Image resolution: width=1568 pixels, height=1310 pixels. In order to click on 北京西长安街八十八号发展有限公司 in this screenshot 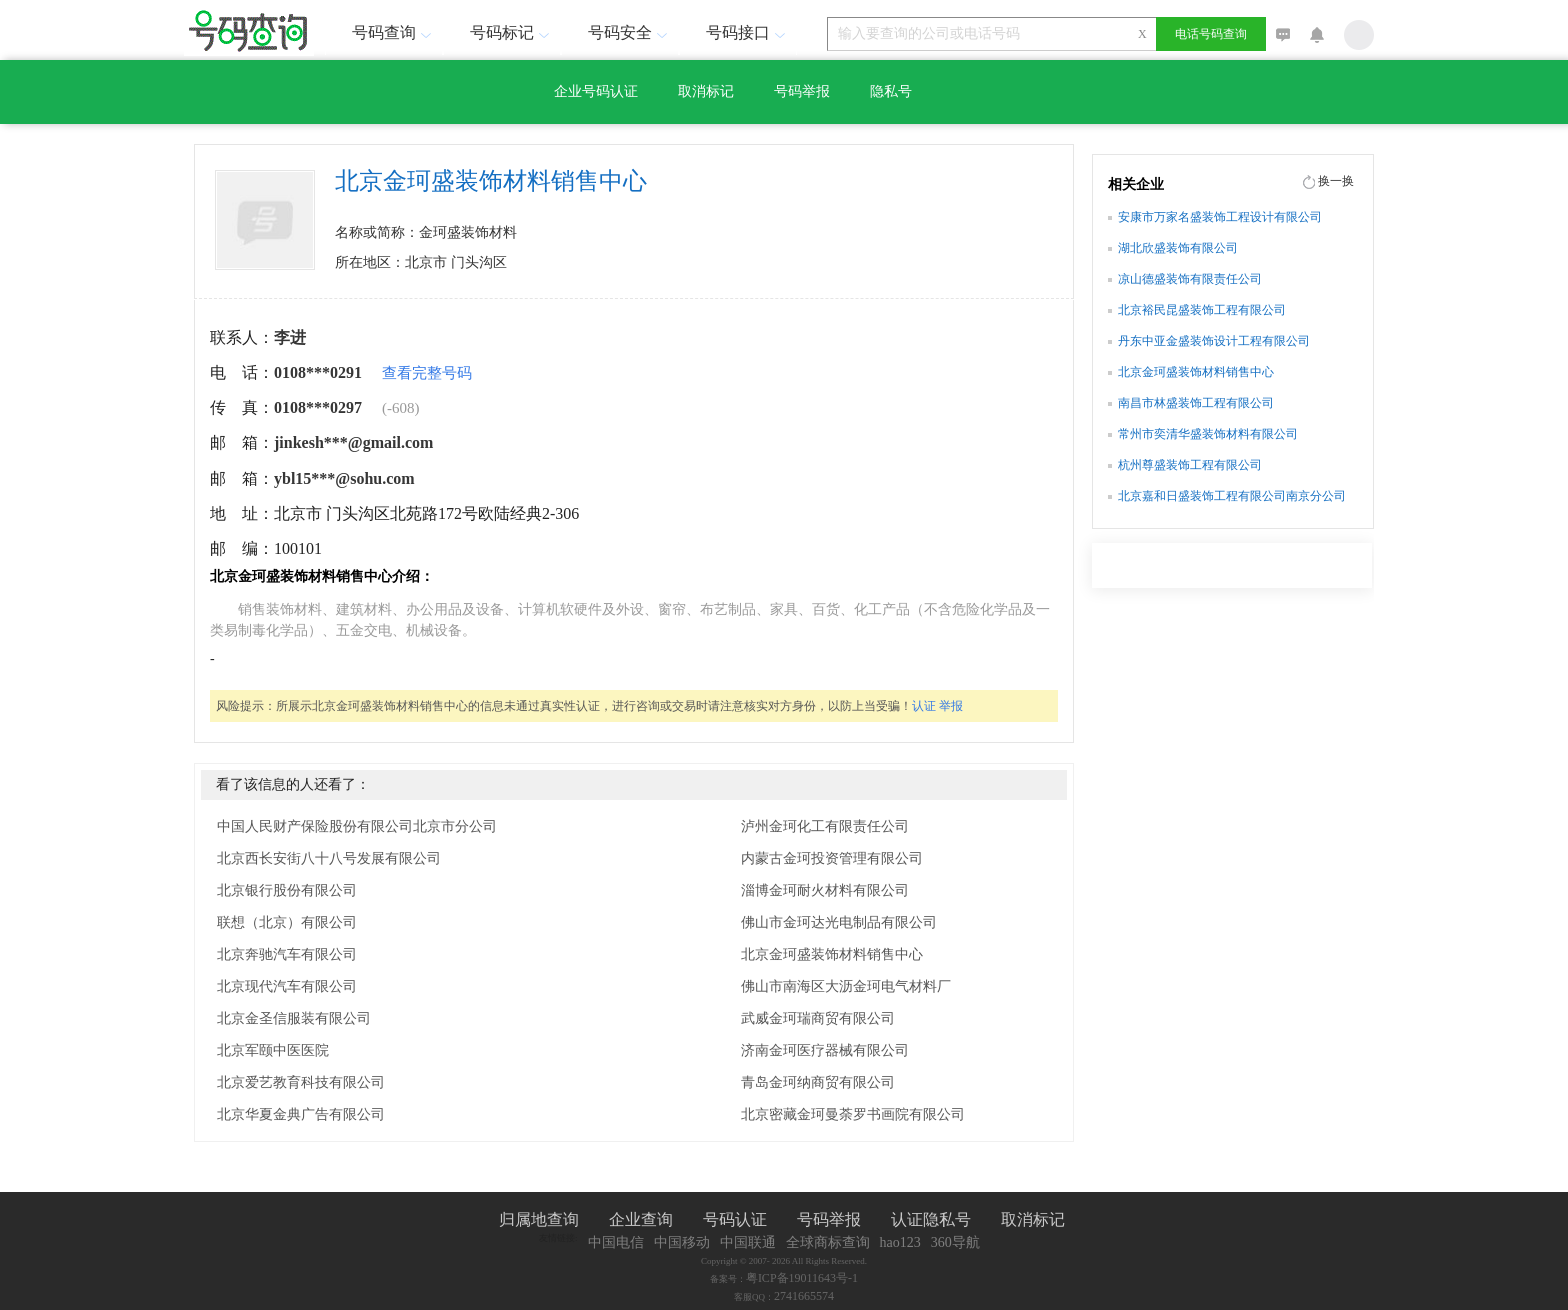, I will do `click(329, 858)`.